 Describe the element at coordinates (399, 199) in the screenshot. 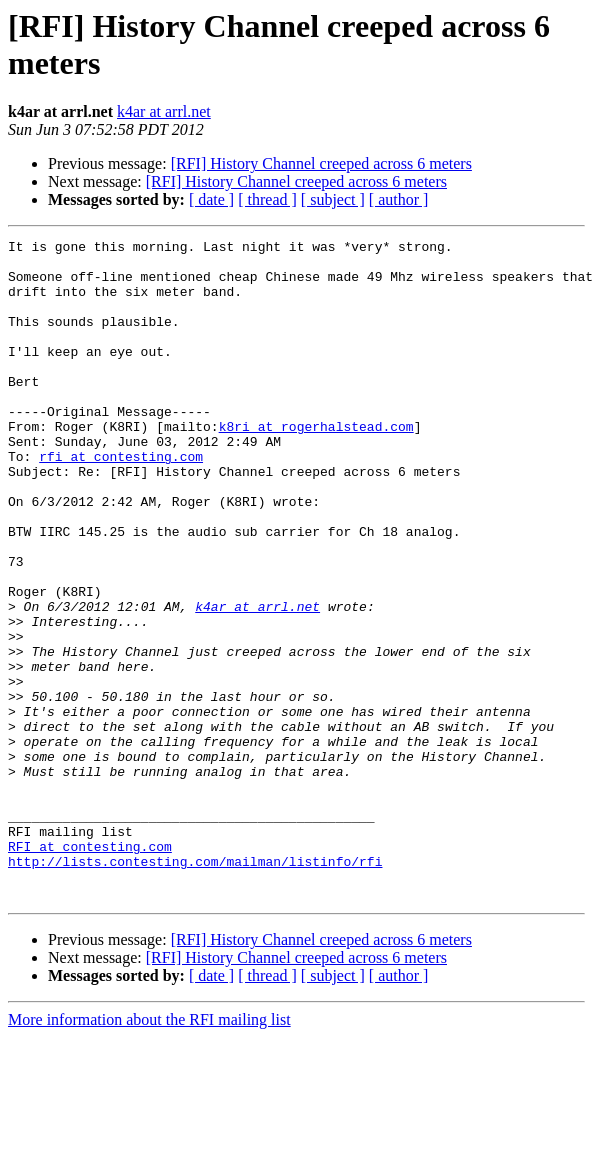

I see `[ author ]` at that location.